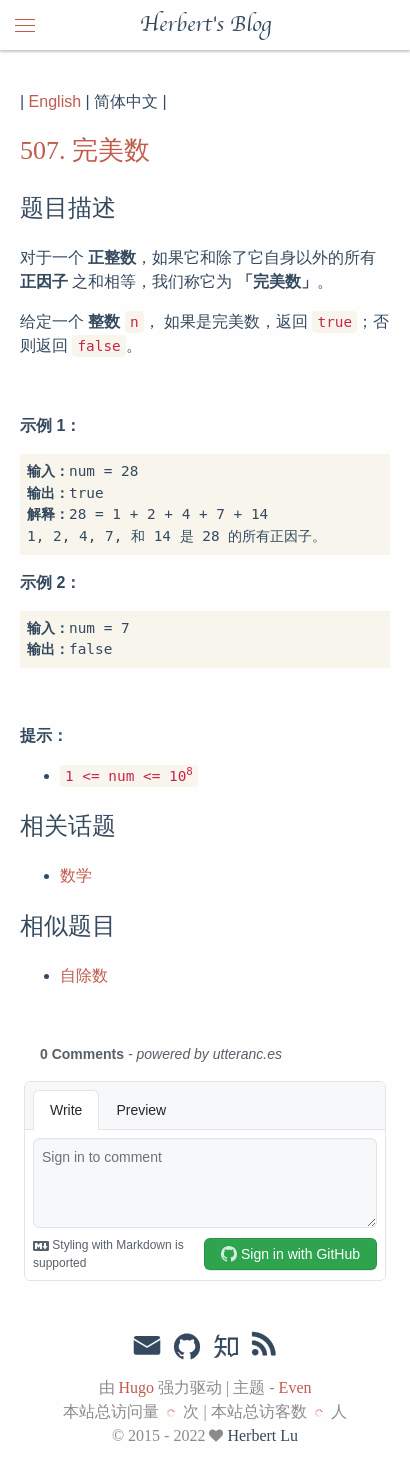 The width and height of the screenshot is (410, 1458). Describe the element at coordinates (137, 1387) in the screenshot. I see `Hugo` at that location.